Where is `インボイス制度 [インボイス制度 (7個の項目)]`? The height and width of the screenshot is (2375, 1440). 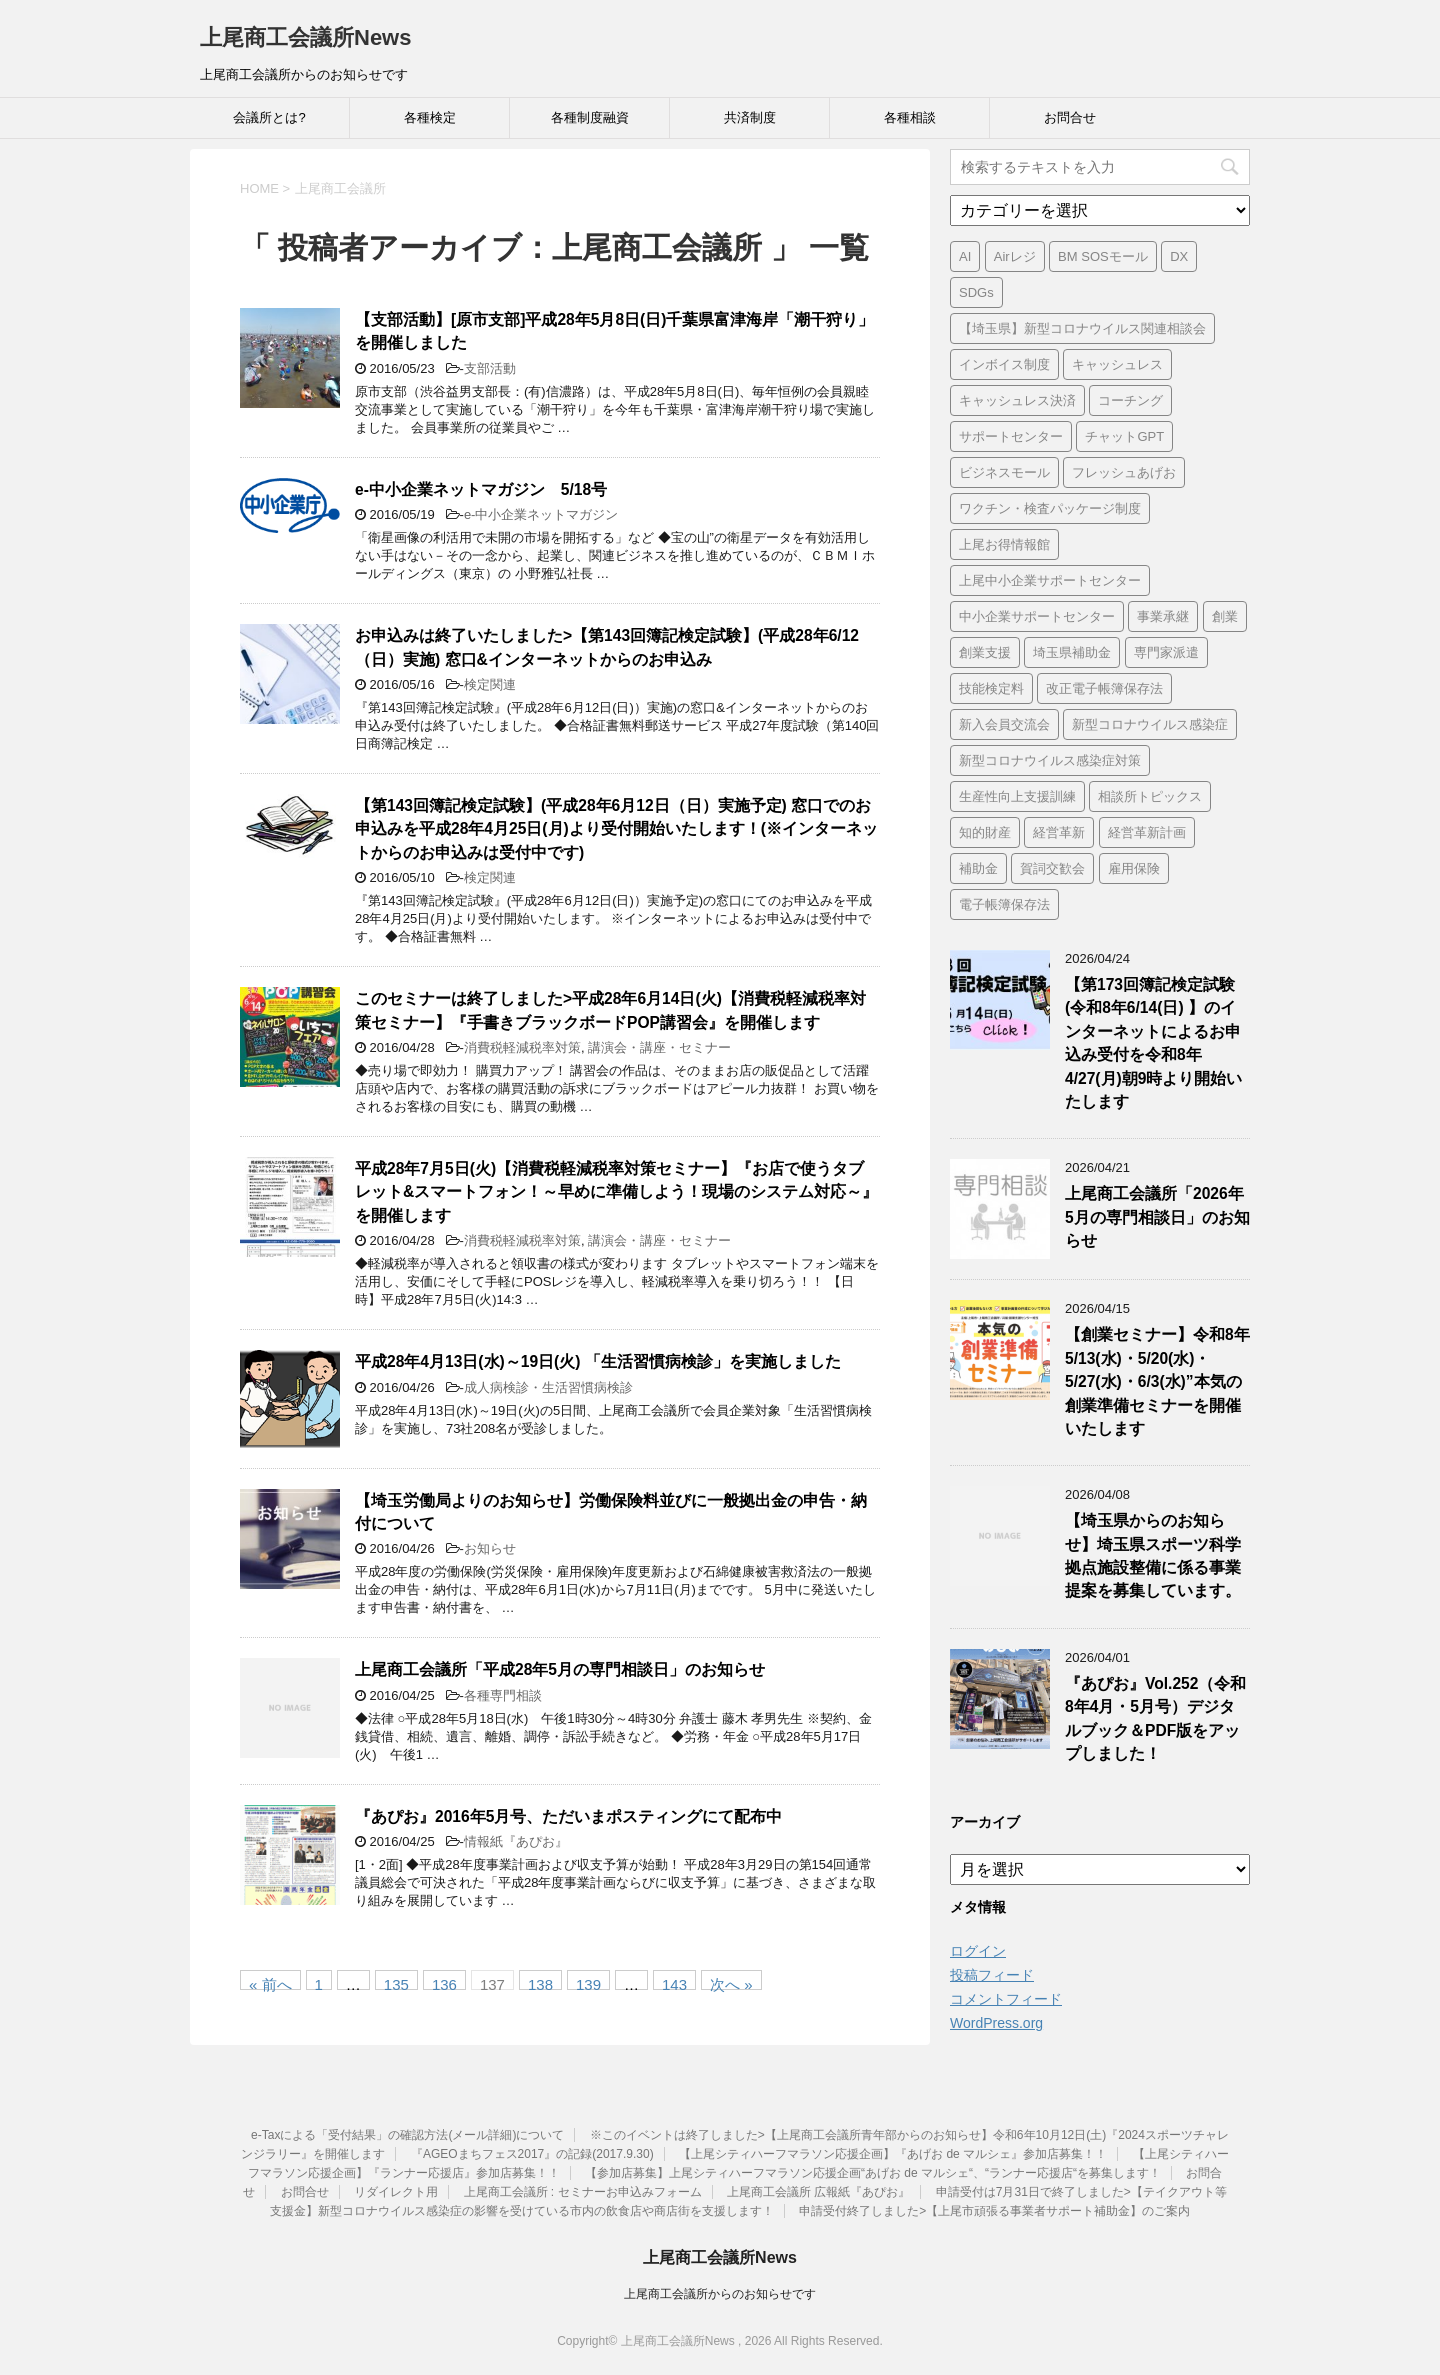 インボイス制度 [インボイス制度 (7個の項目)] is located at coordinates (1004, 364).